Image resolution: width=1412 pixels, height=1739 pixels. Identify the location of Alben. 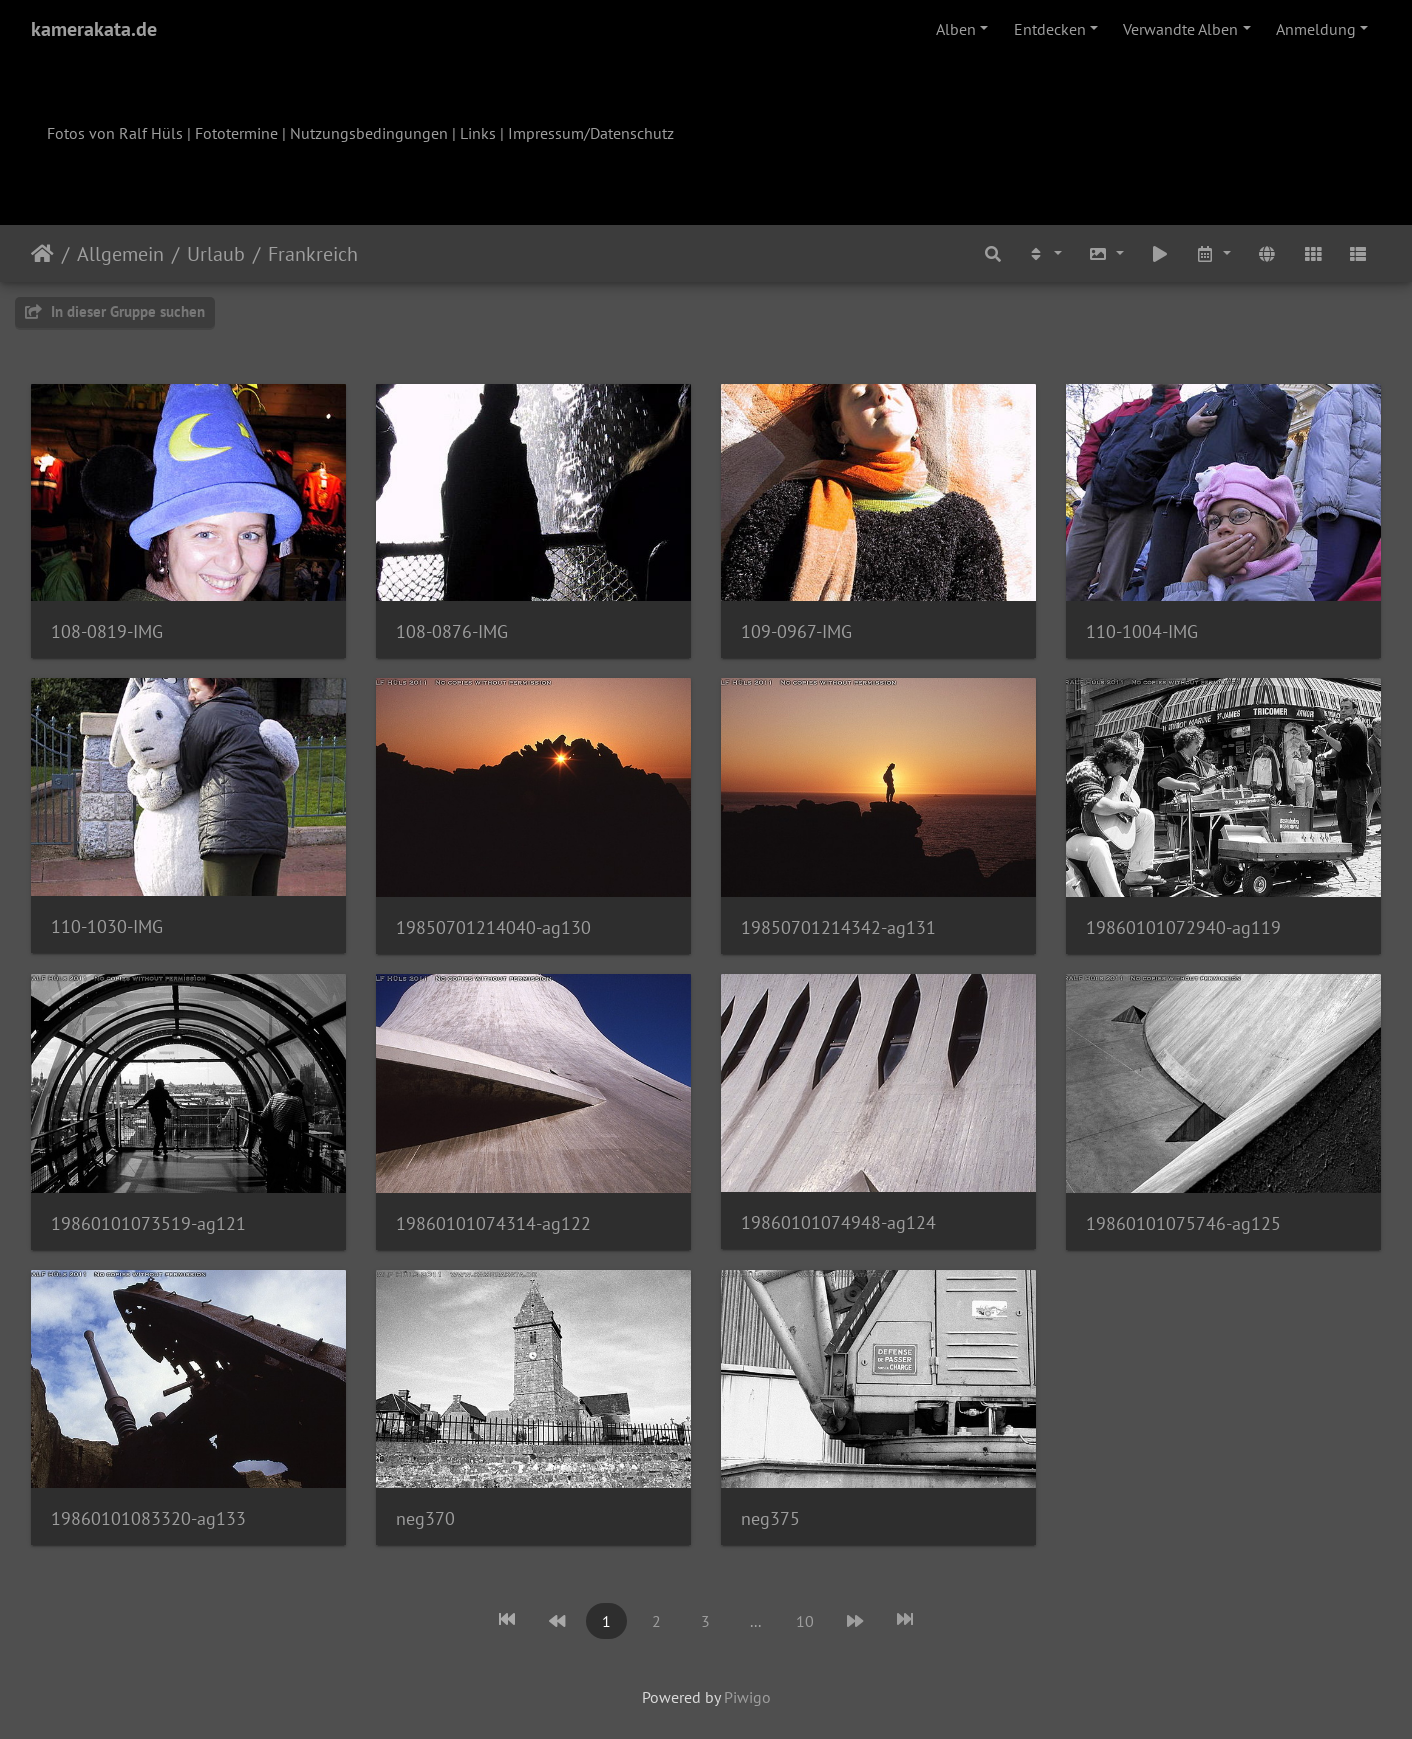
(956, 29).